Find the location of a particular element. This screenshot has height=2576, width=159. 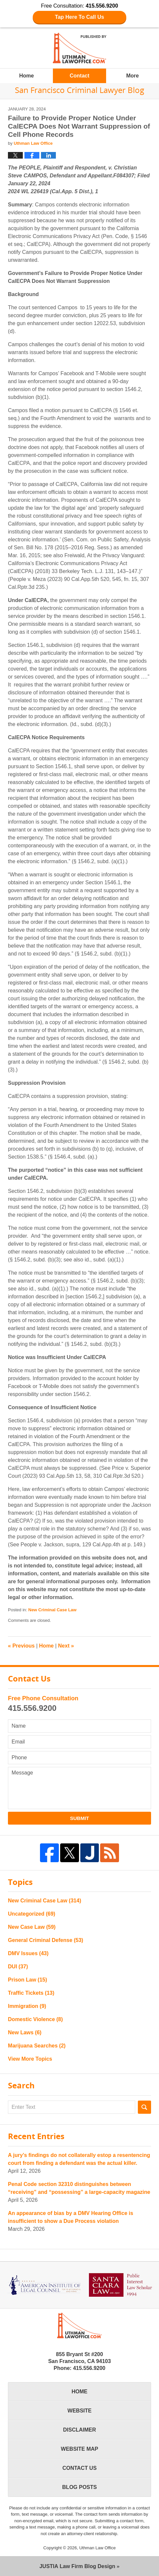

Website is located at coordinates (79, 2410).